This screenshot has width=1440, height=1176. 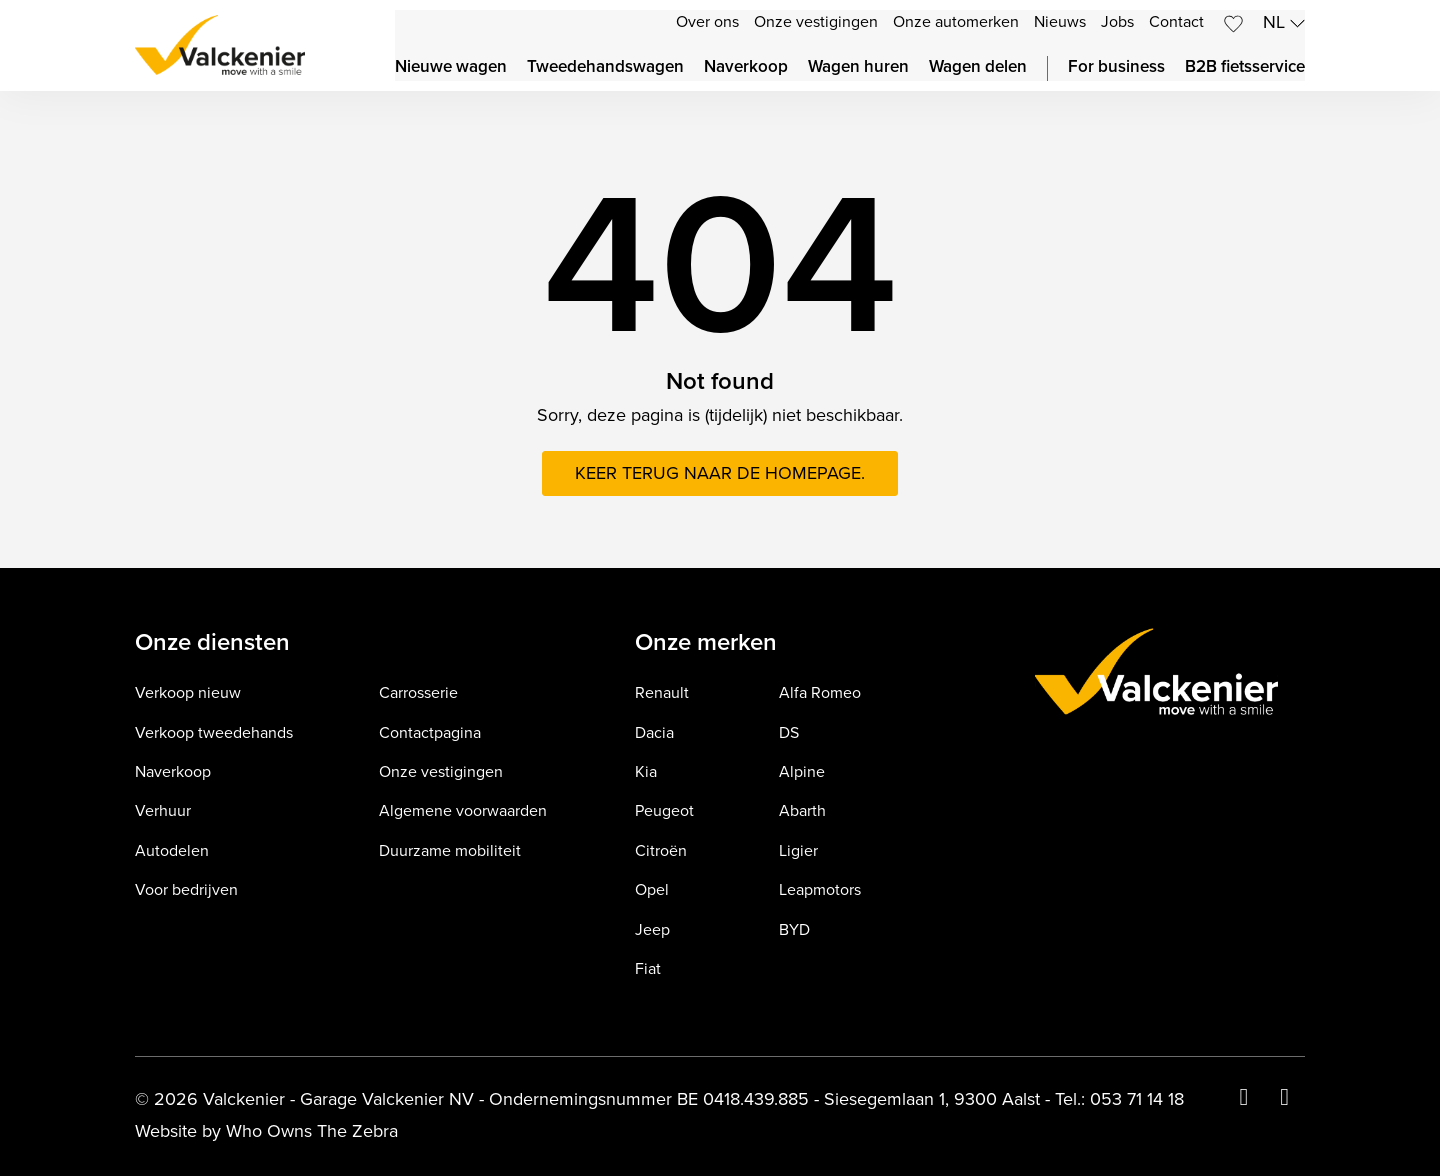 What do you see at coordinates (820, 890) in the screenshot?
I see `Leapmotors` at bounding box center [820, 890].